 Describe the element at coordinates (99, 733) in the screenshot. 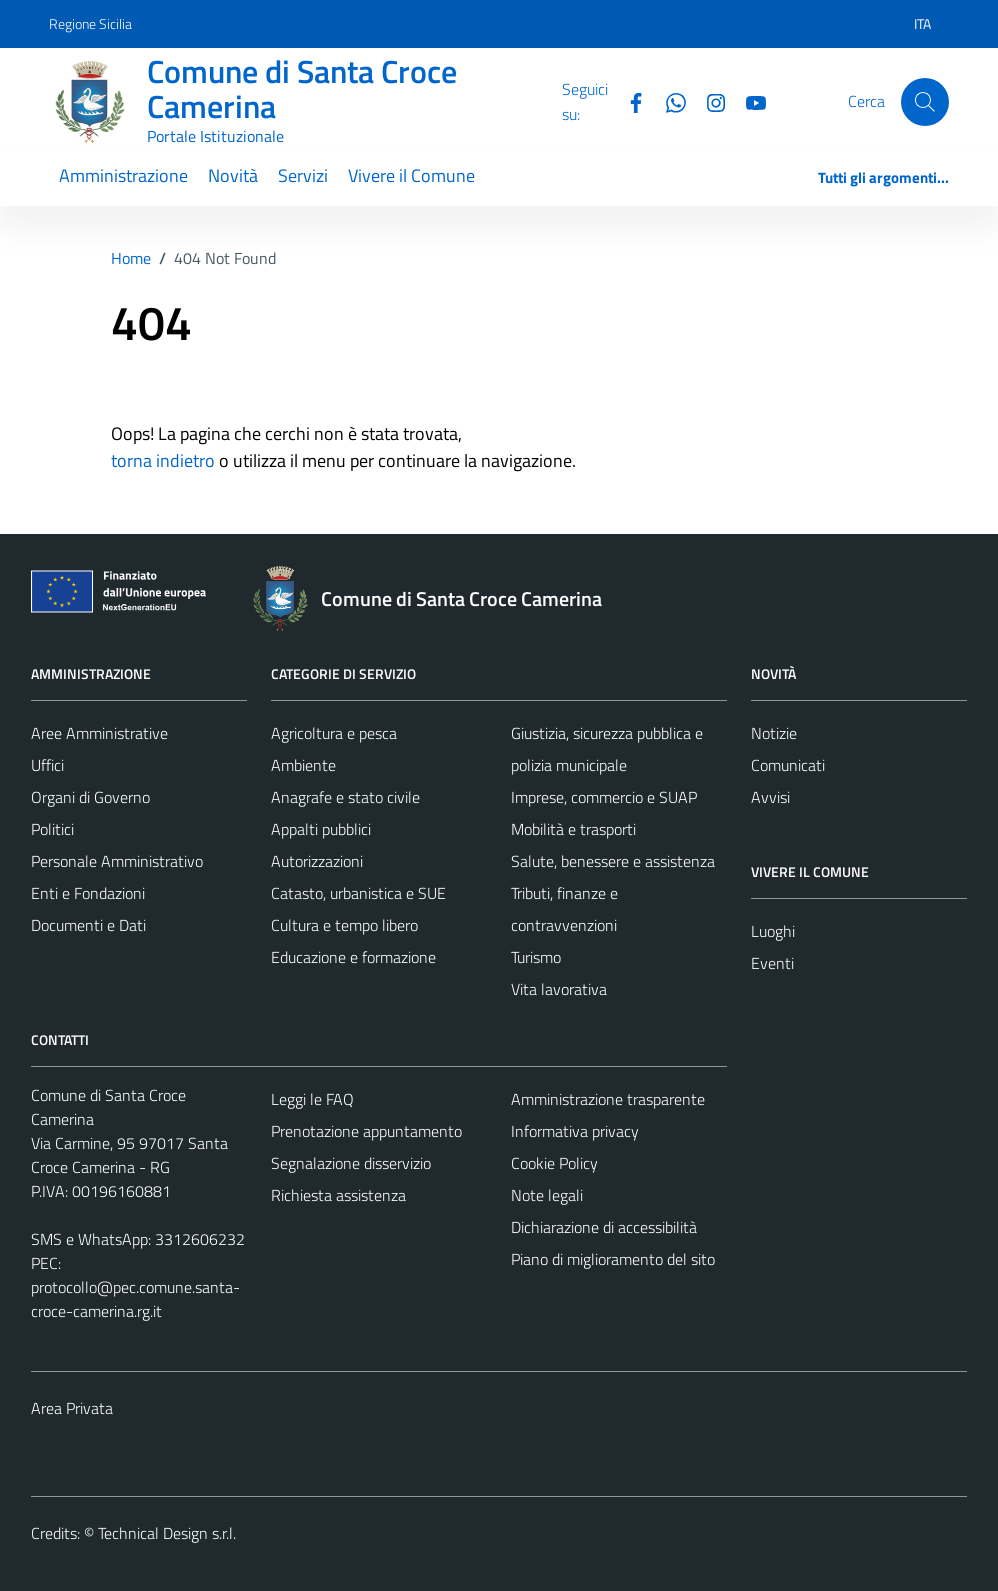

I see `Aree Amministrative` at that location.